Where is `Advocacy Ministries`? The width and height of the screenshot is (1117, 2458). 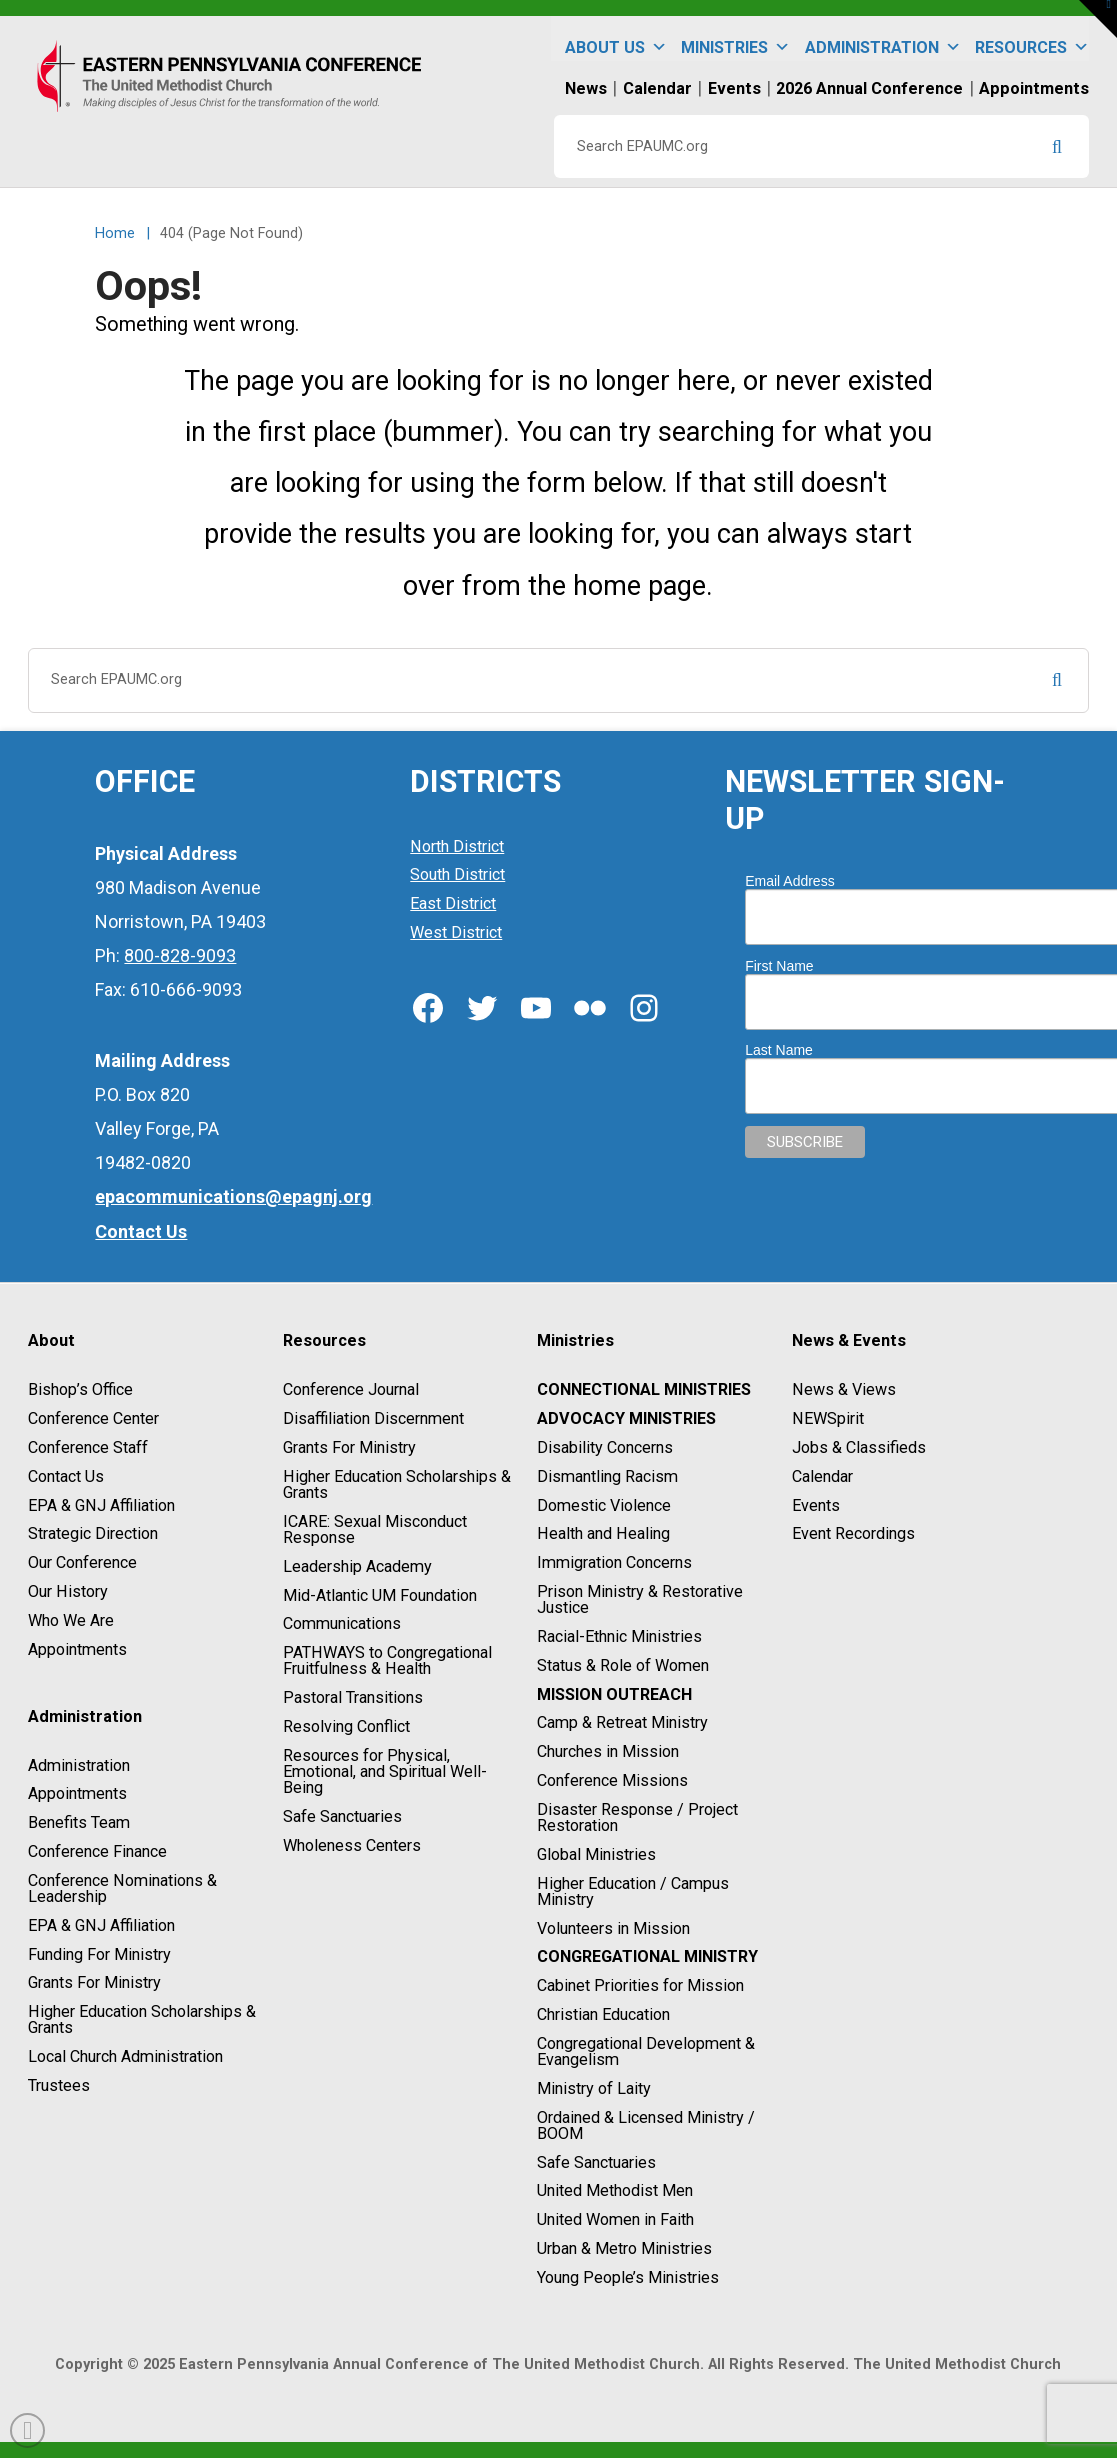 Advocacy Ministries is located at coordinates (626, 1418).